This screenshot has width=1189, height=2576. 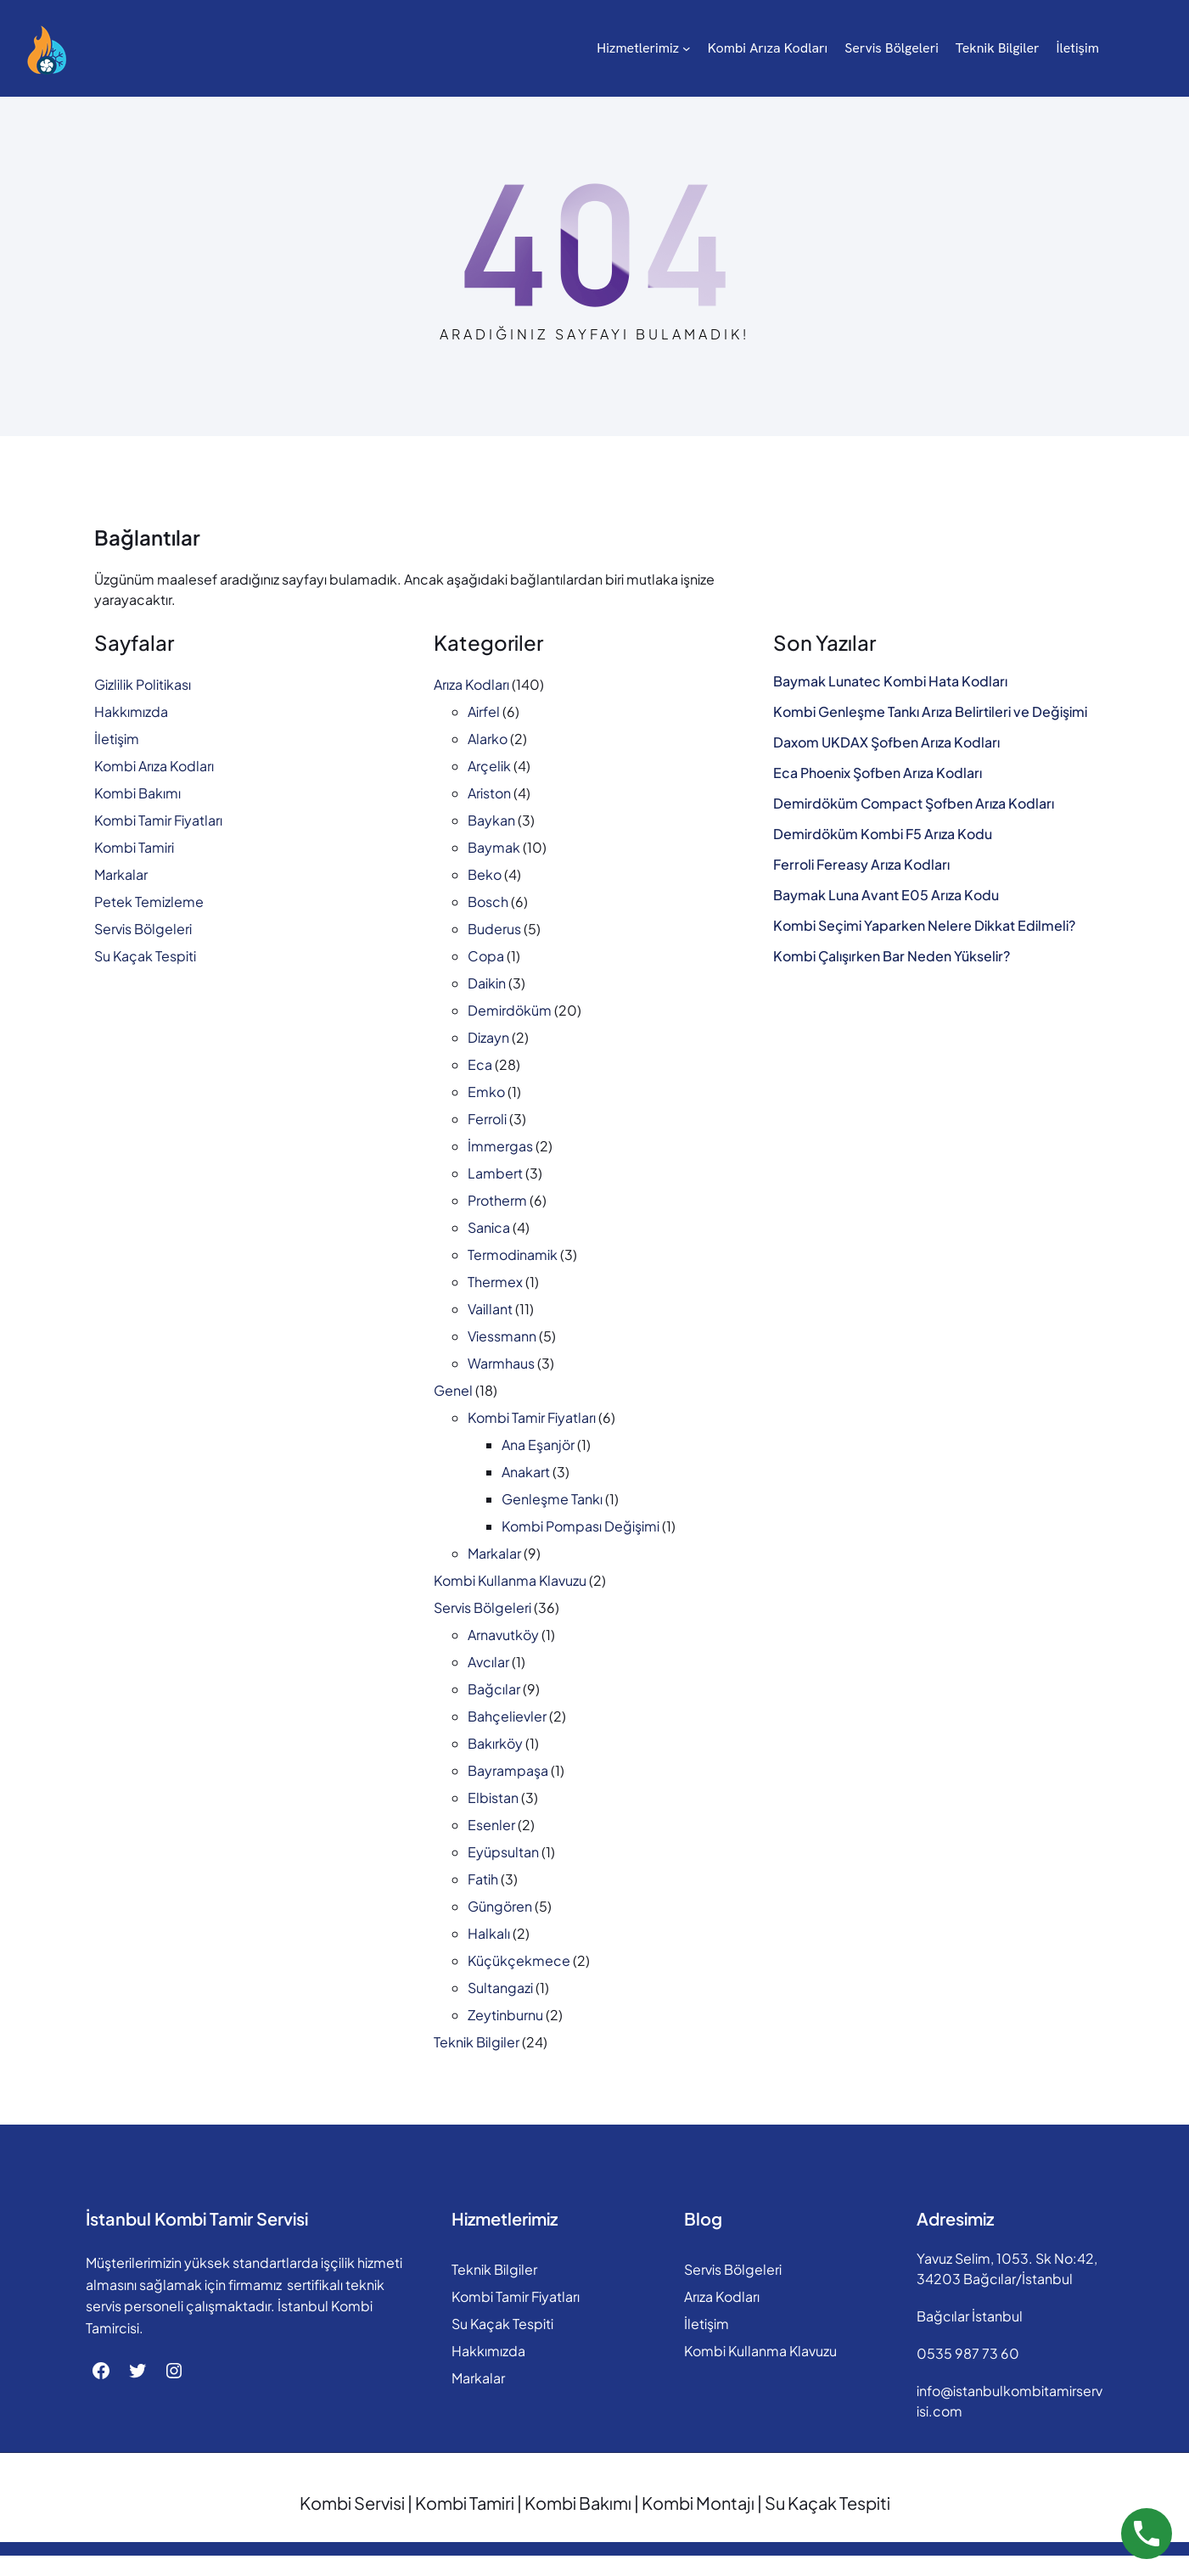 I want to click on Sultangazi, so click(x=500, y=1987).